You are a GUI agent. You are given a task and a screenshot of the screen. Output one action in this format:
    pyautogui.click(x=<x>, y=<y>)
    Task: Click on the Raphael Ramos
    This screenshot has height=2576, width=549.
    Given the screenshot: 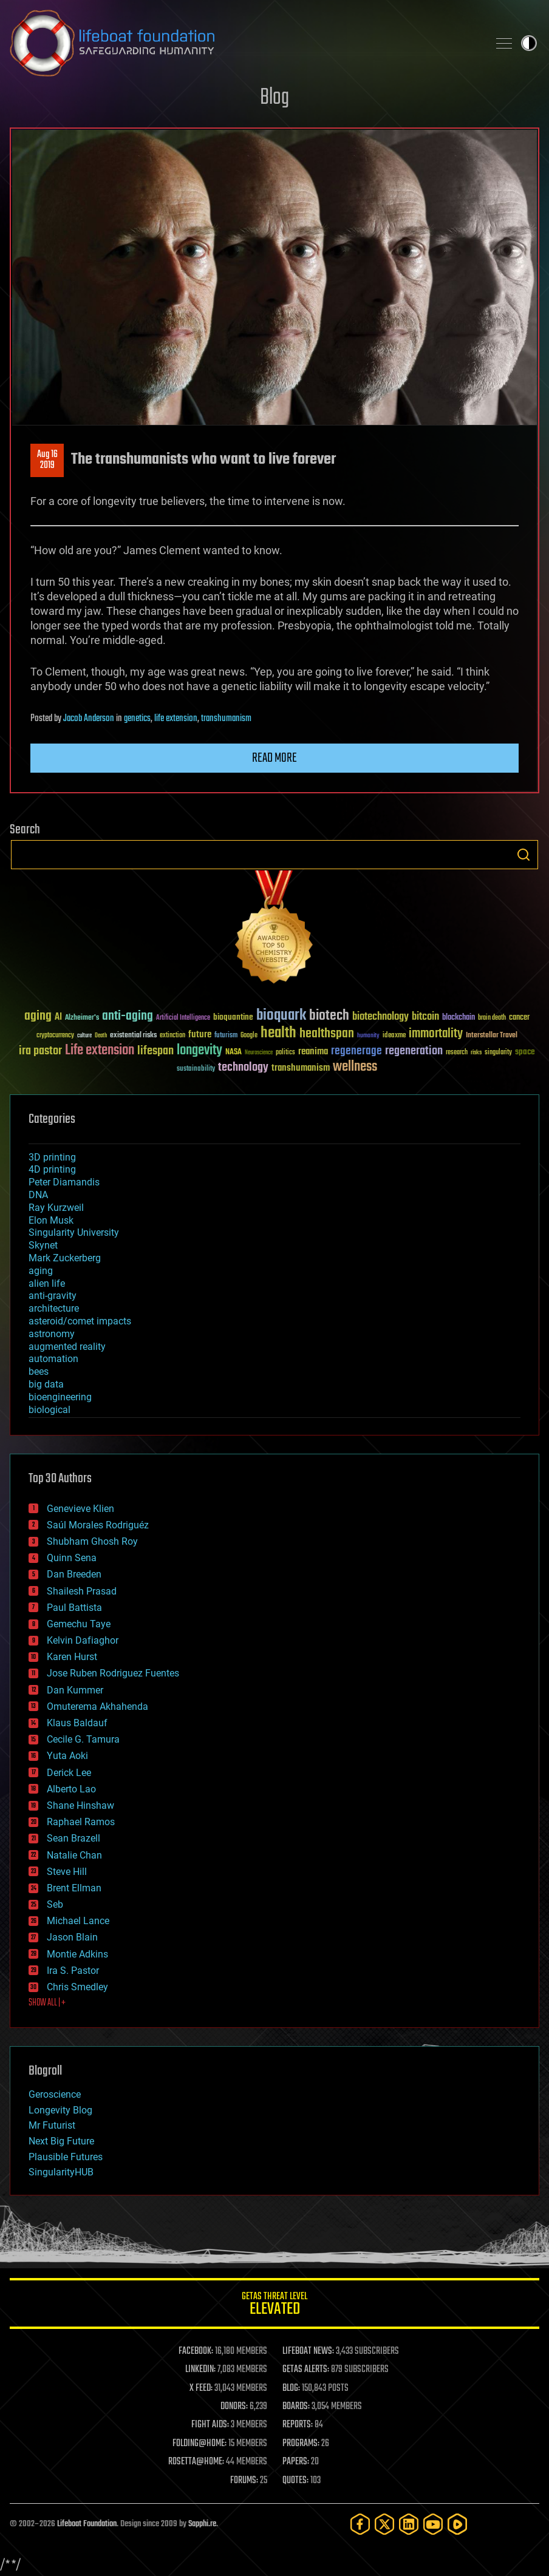 What is the action you would take?
    pyautogui.click(x=81, y=1822)
    